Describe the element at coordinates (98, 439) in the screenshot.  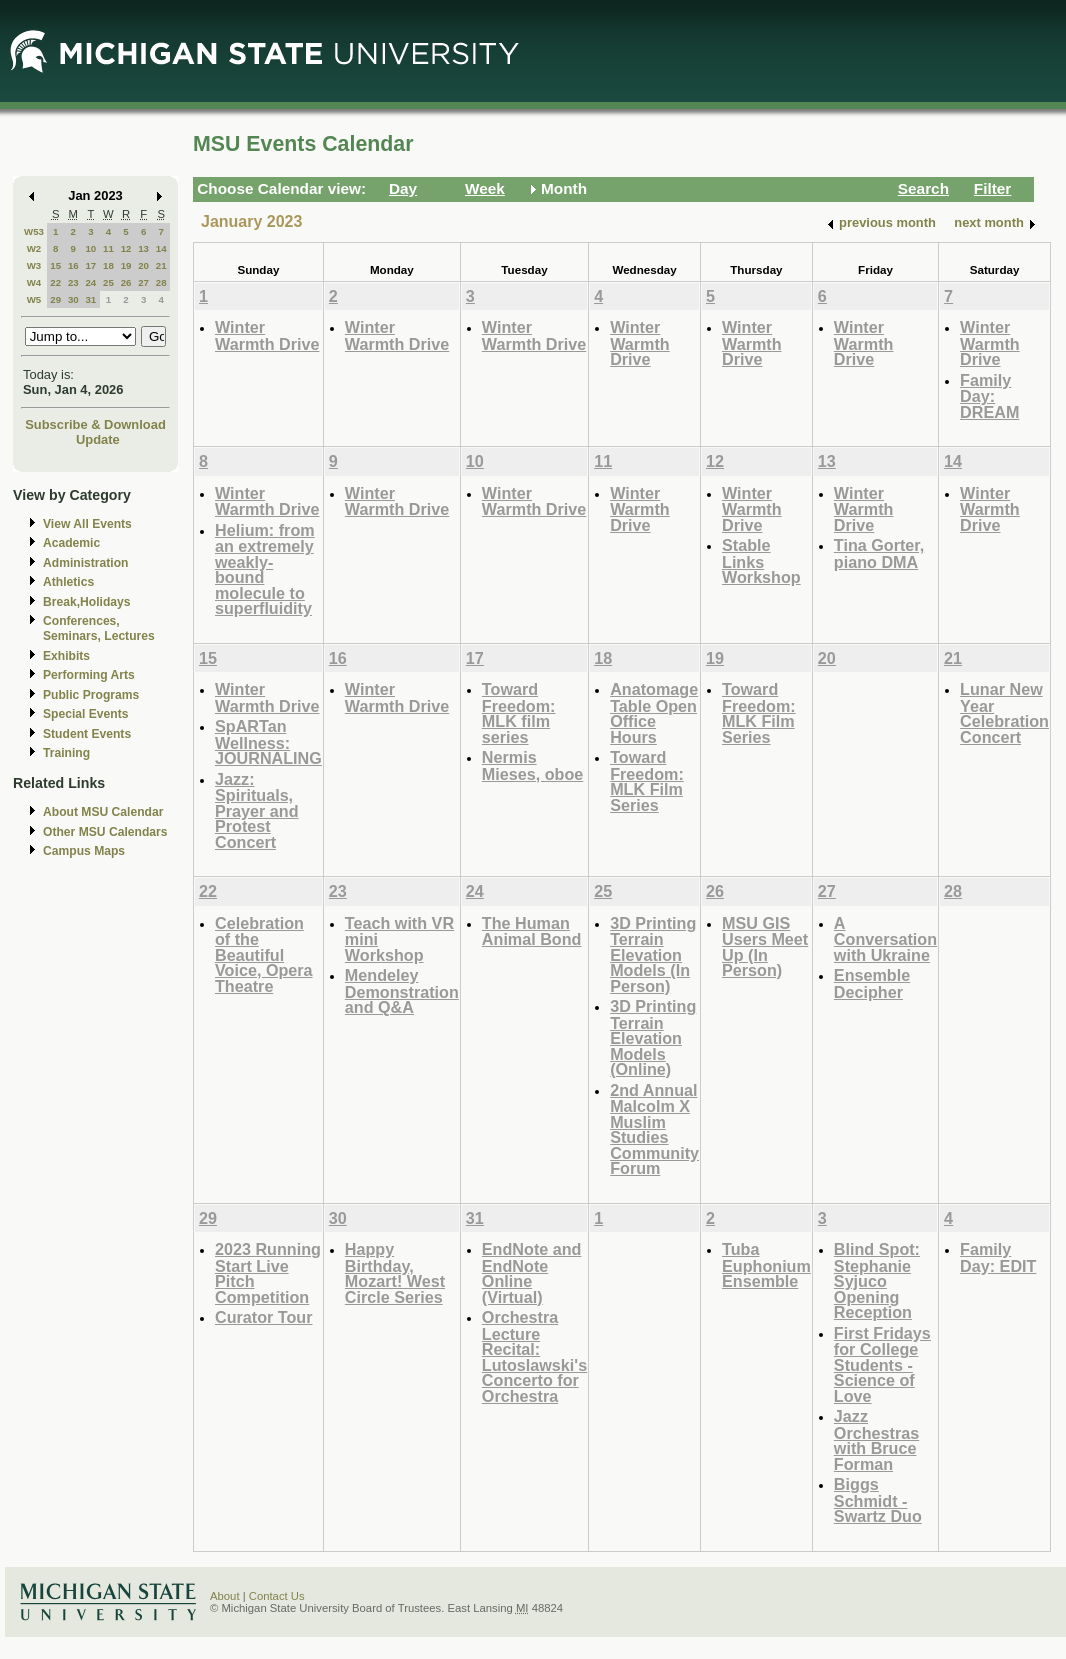
I see `Update` at that location.